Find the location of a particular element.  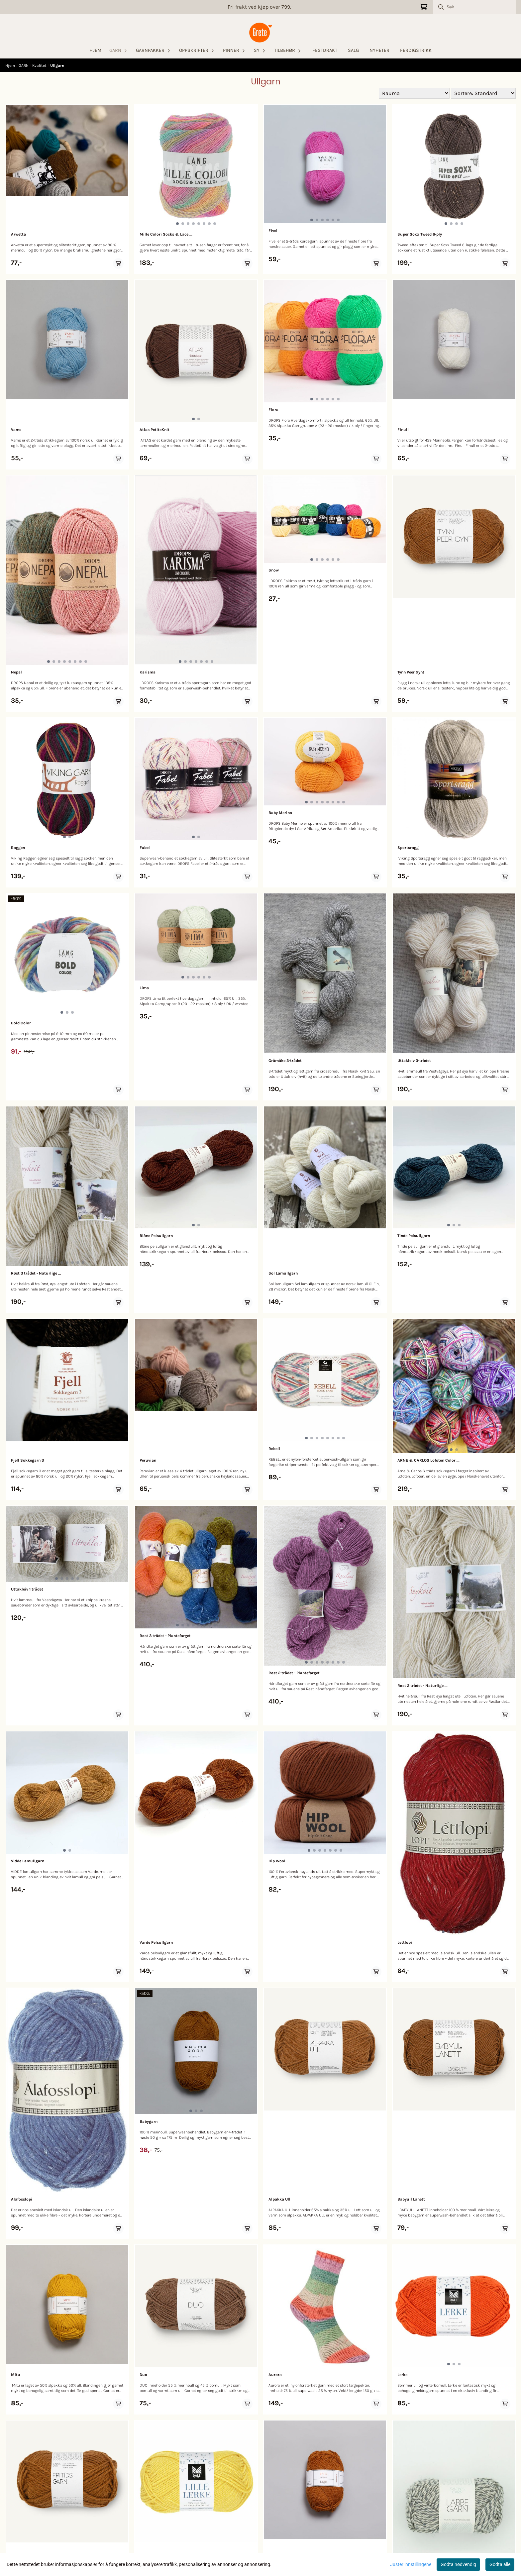

Flora is located at coordinates (273, 409).